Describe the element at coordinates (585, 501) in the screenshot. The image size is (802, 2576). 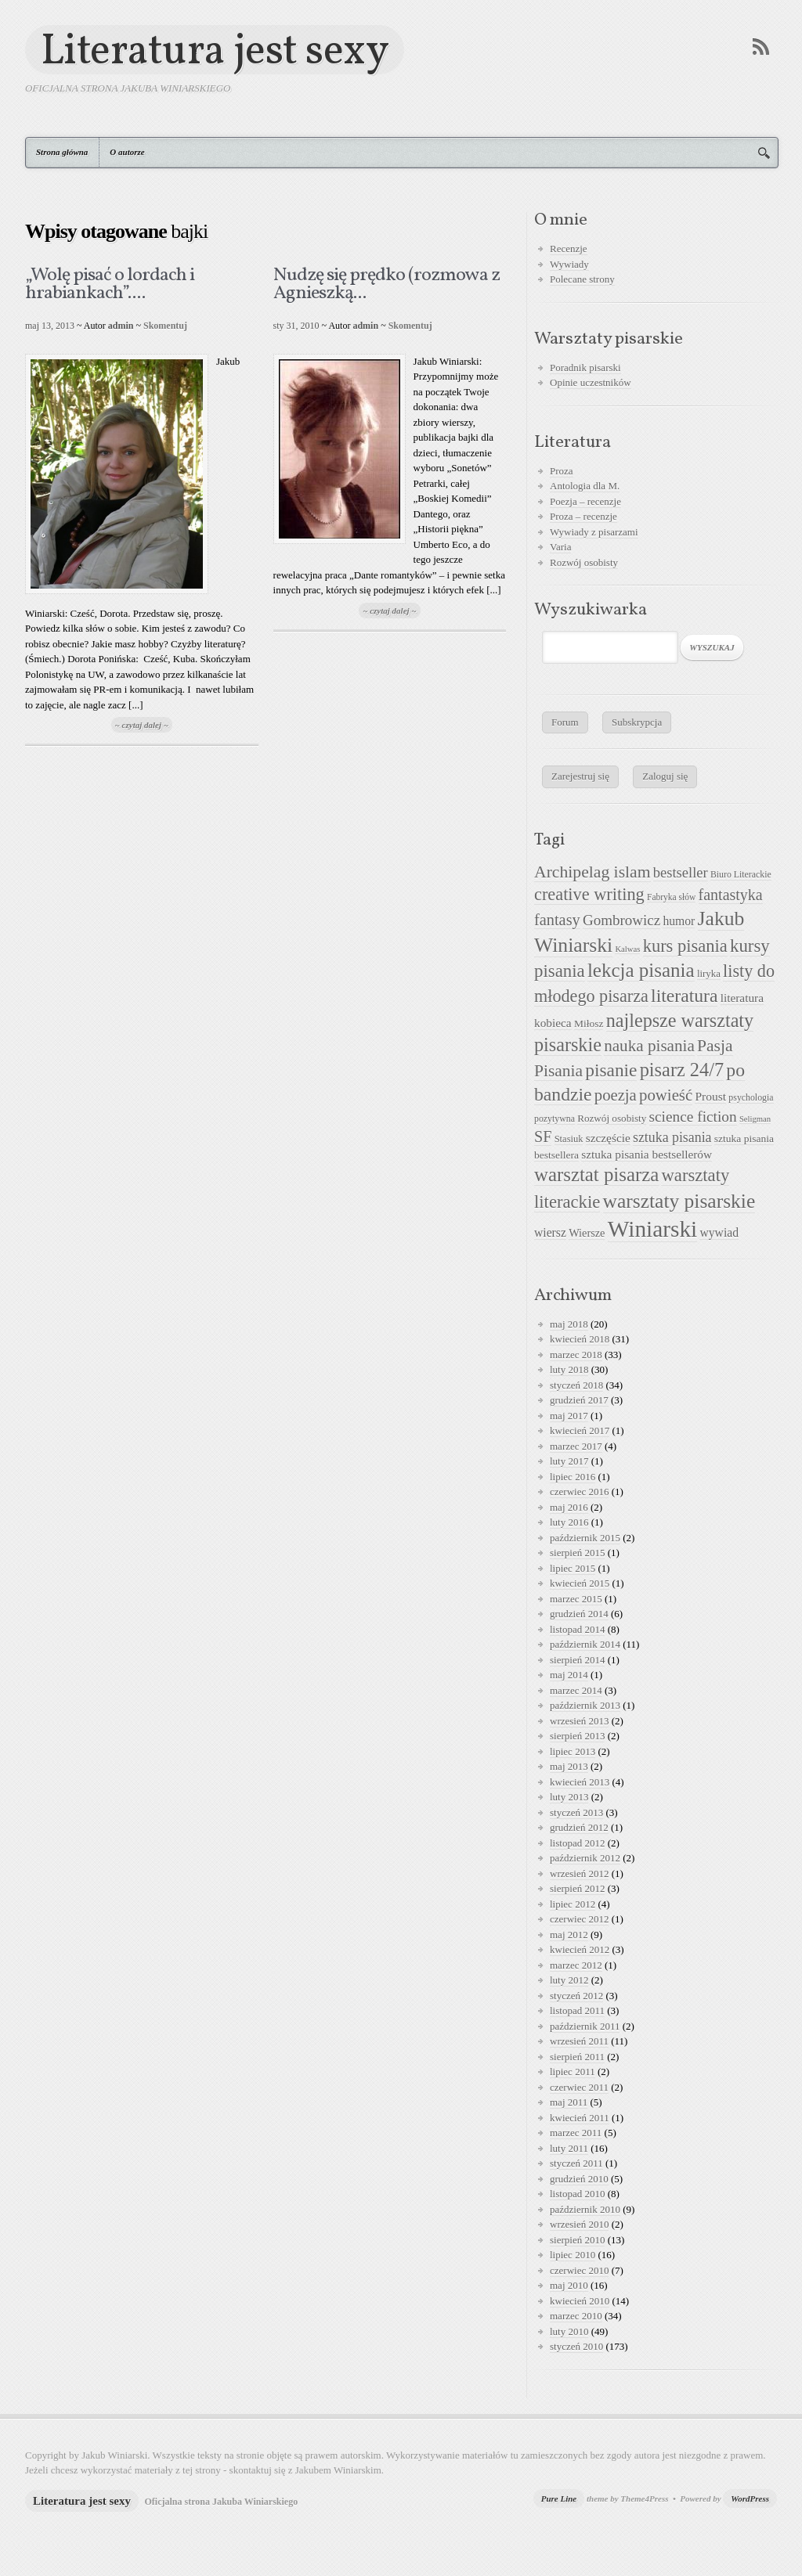
I see `Poezja – recenzje` at that location.